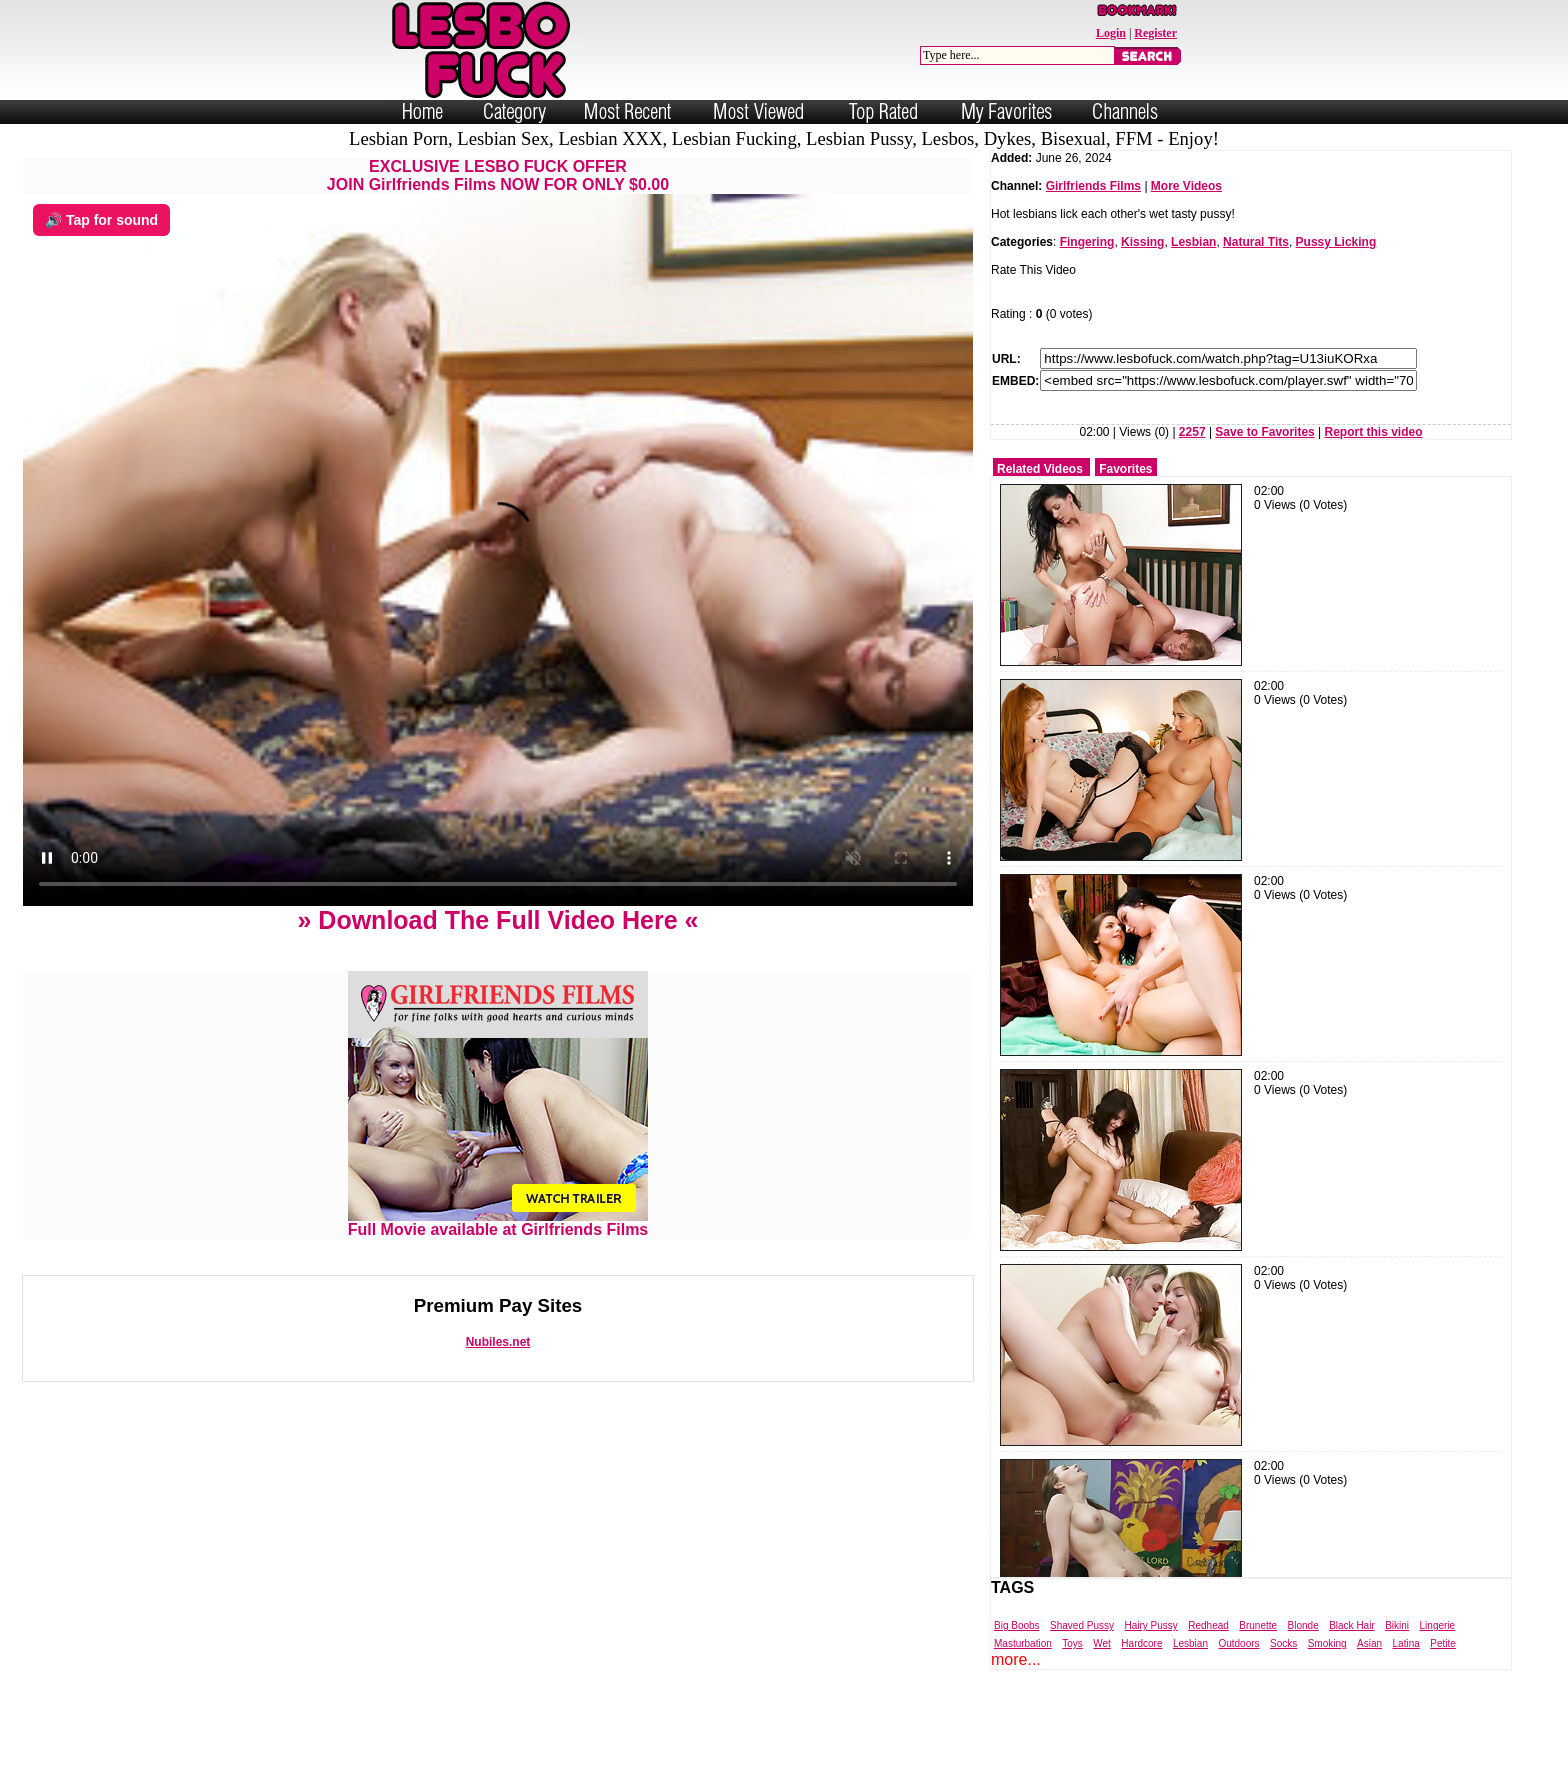 The width and height of the screenshot is (1568, 1777). Describe the element at coordinates (1258, 1625) in the screenshot. I see `Brunette` at that location.